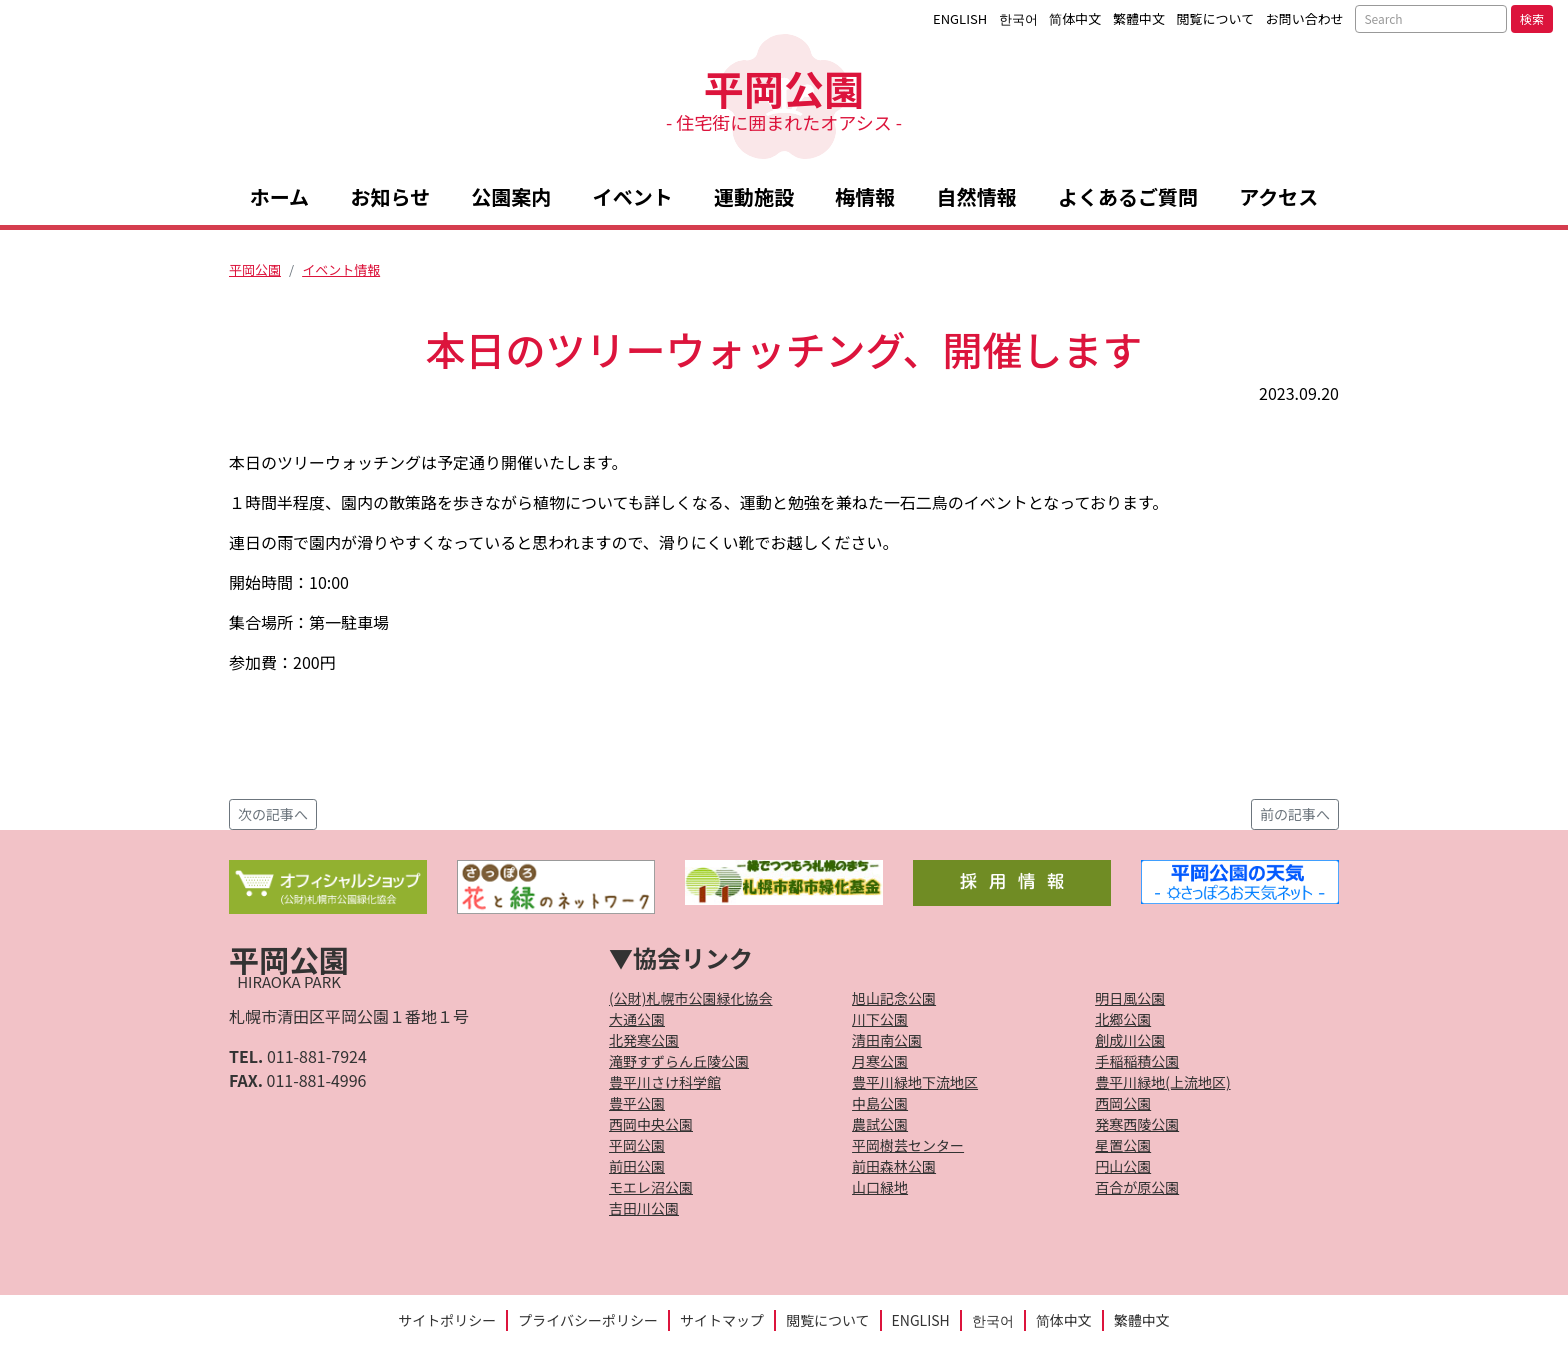 This screenshot has width=1568, height=1365. I want to click on 豊平公園, so click(637, 1103).